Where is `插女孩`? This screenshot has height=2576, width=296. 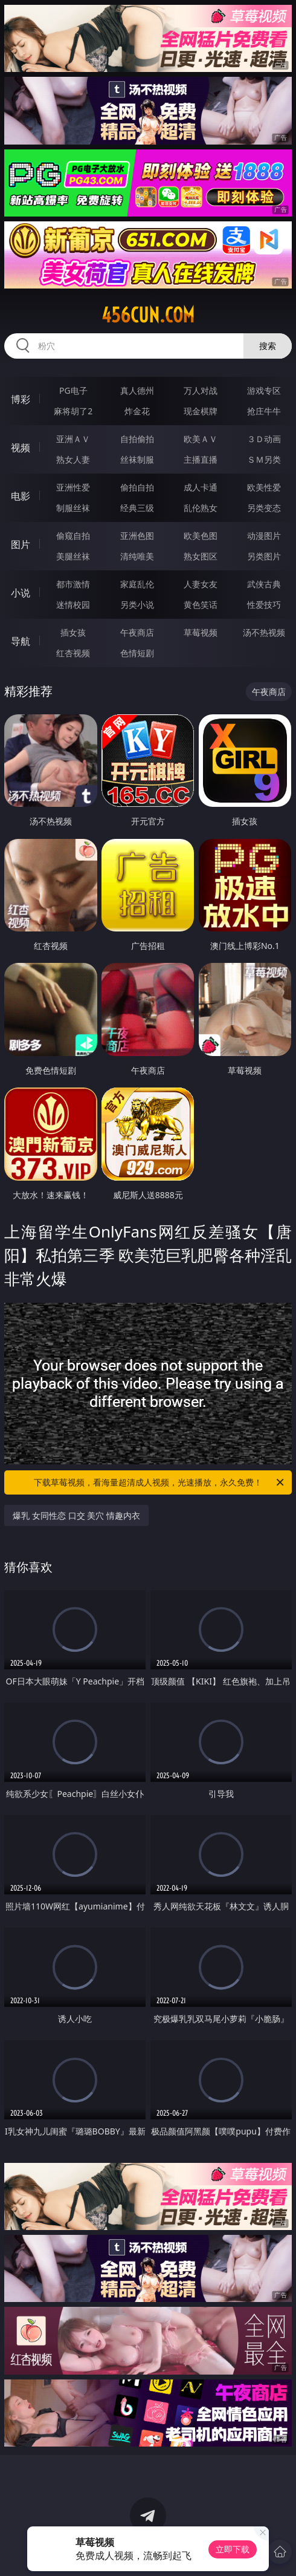 插女孩 is located at coordinates (73, 632).